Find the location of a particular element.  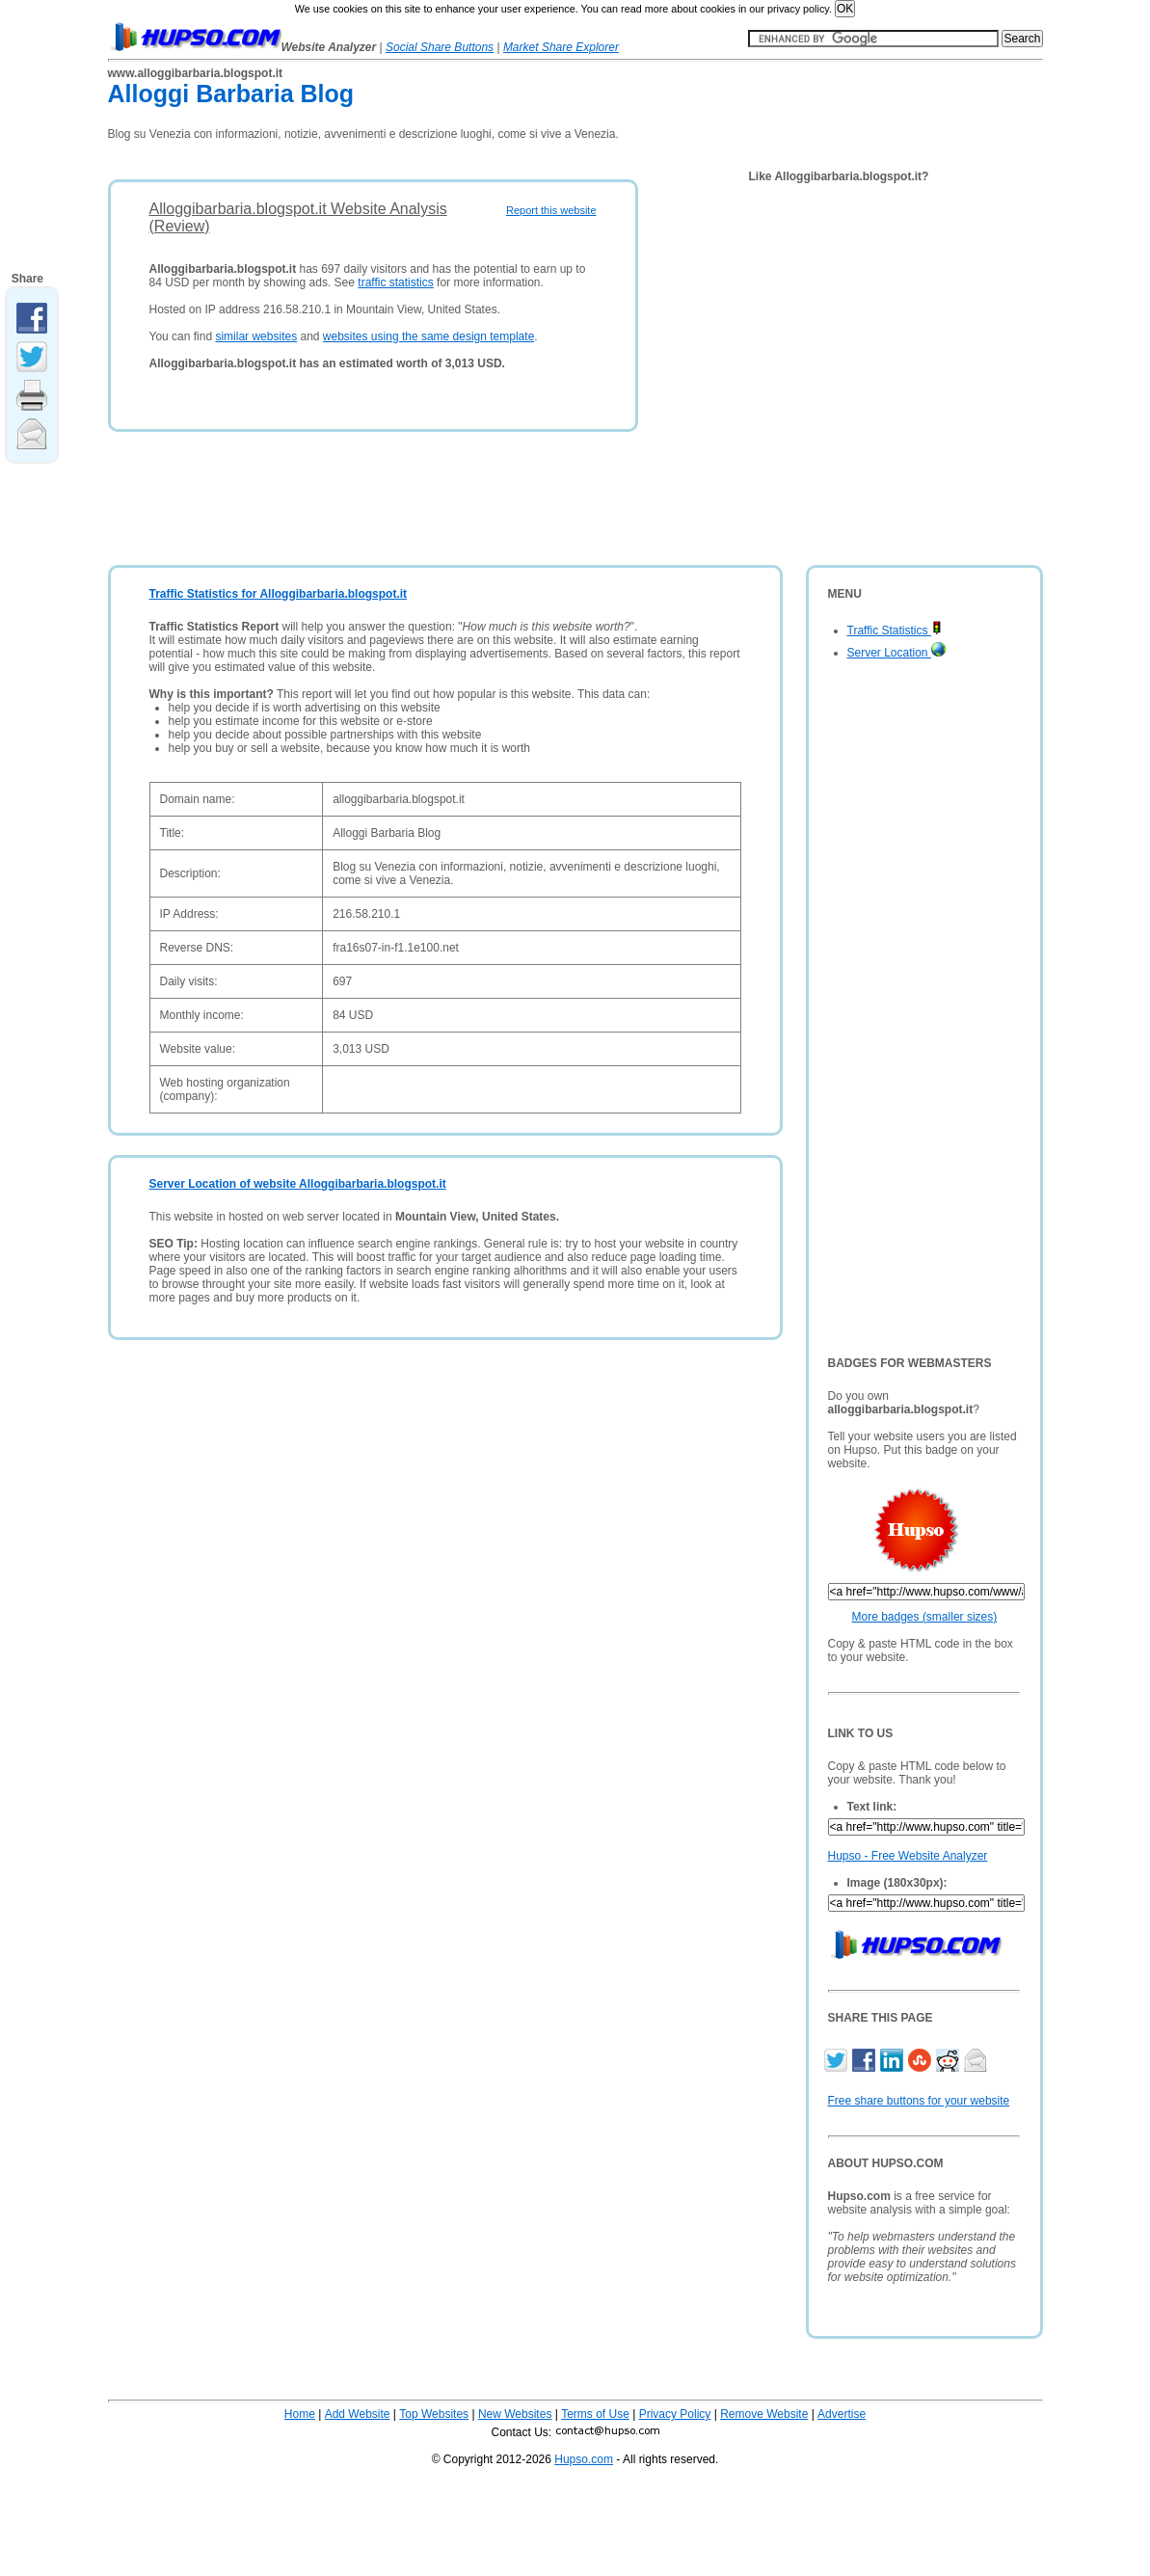

Report this website is located at coordinates (551, 210).